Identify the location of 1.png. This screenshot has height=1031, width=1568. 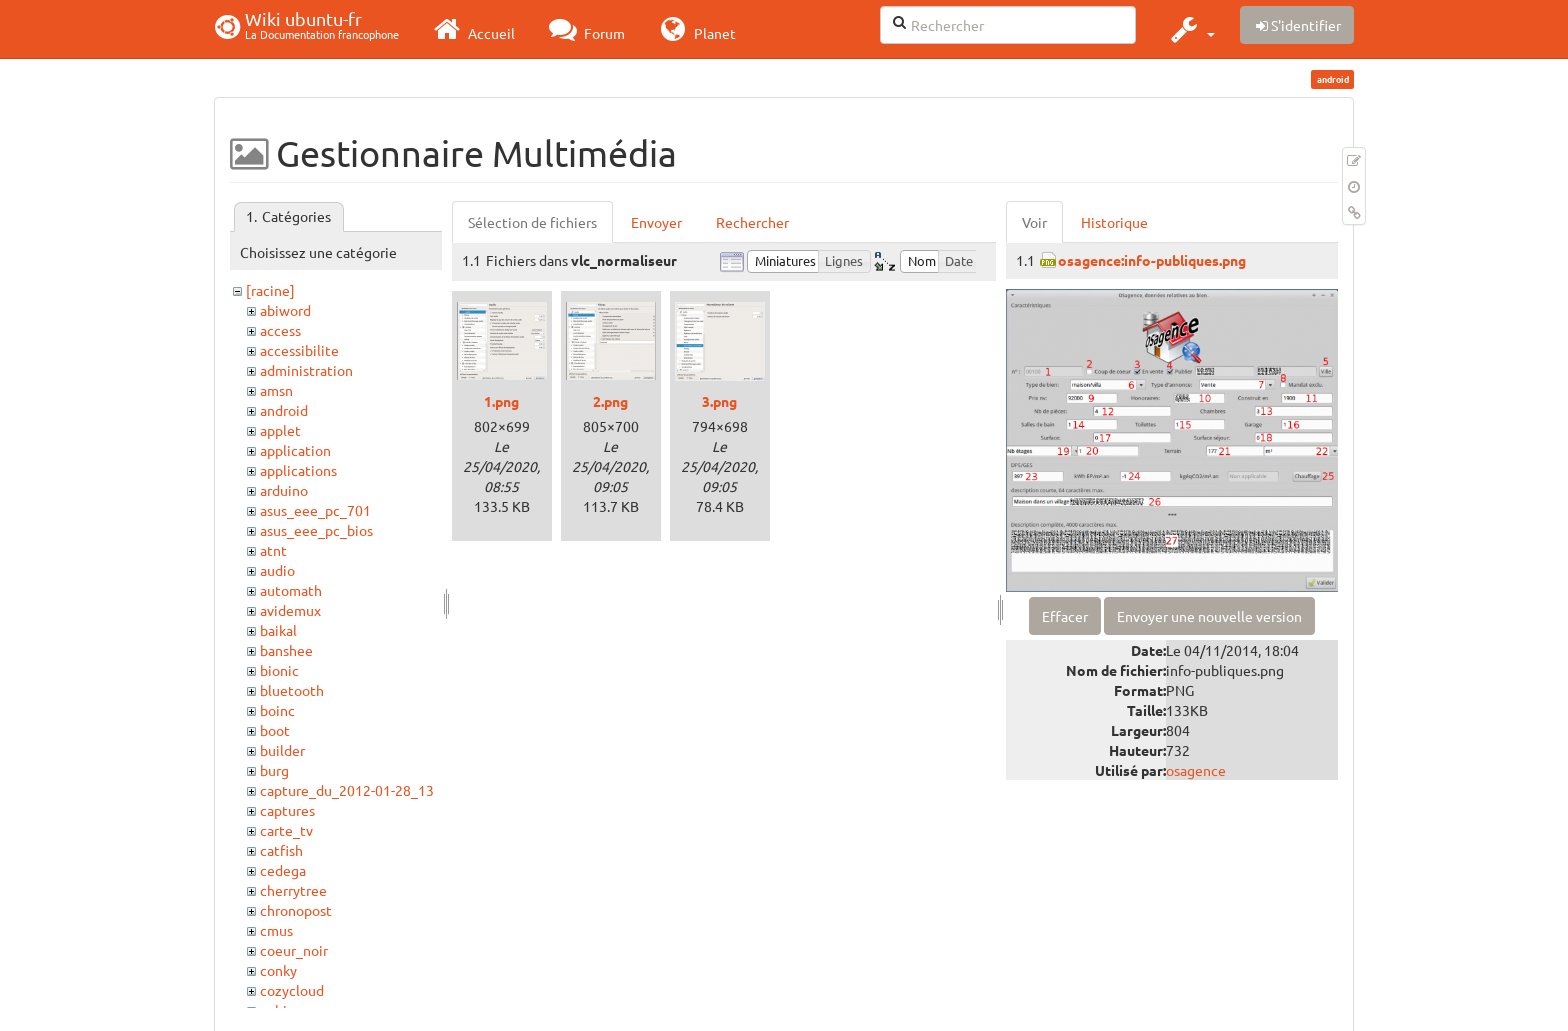
(501, 401).